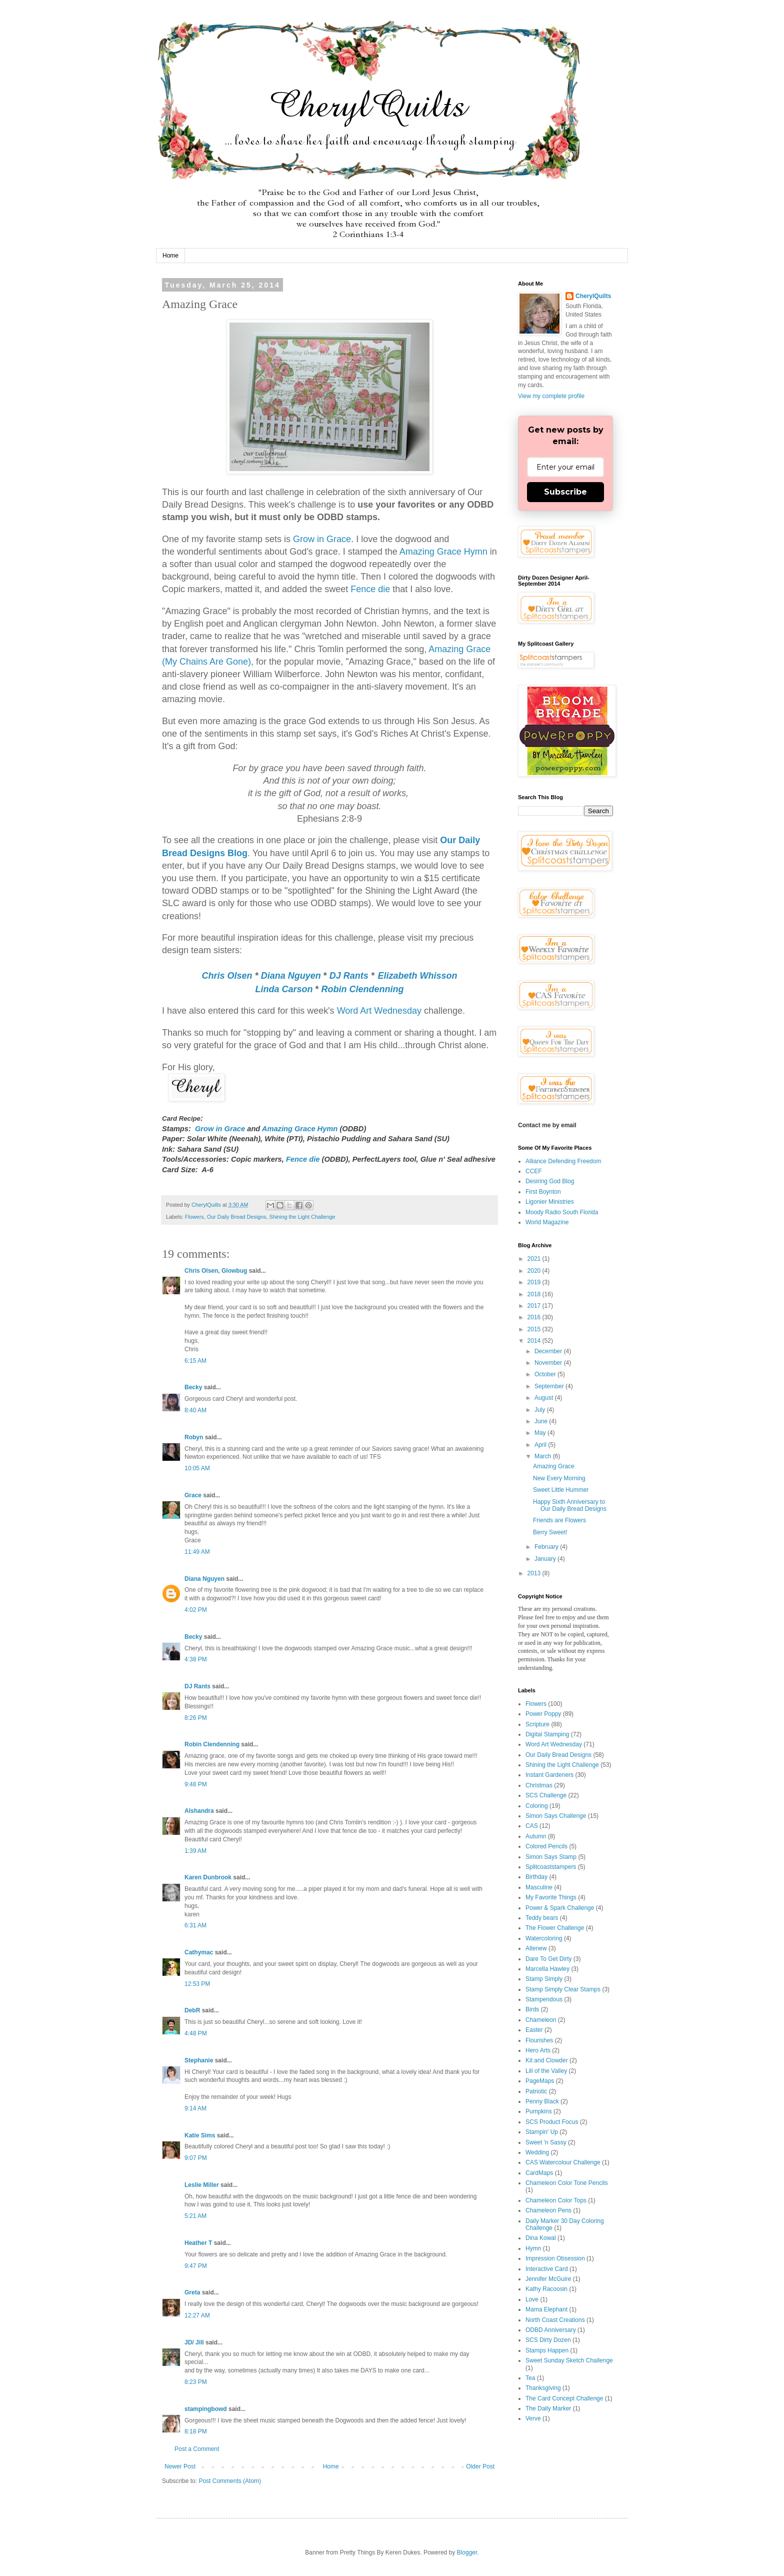 The height and width of the screenshot is (2576, 784). I want to click on Becky, so click(193, 1387).